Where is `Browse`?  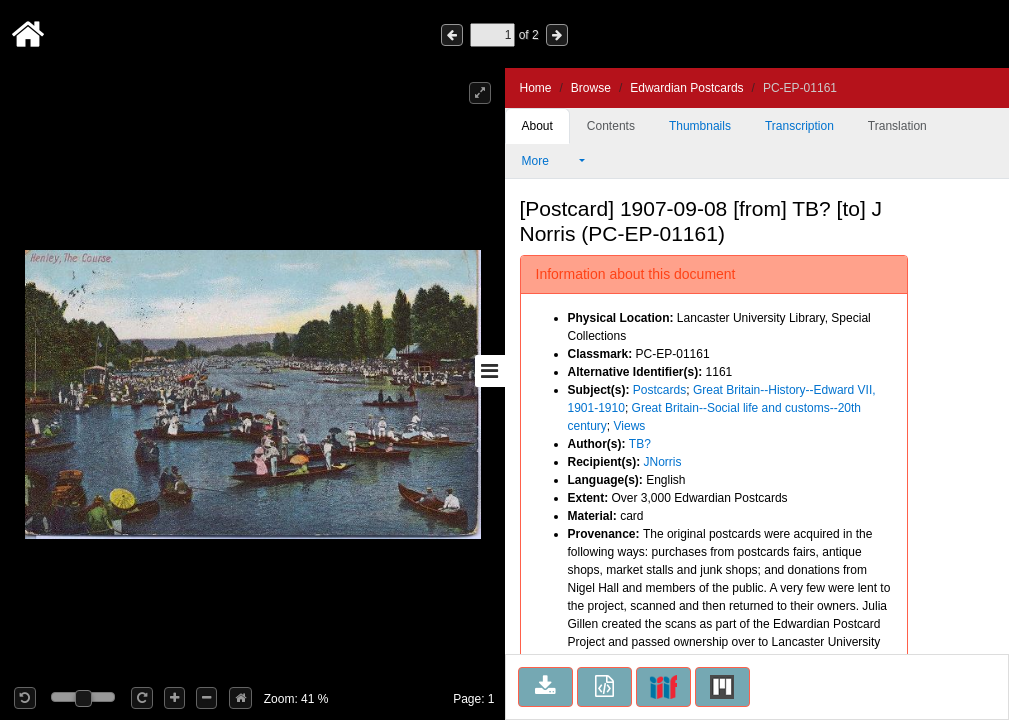 Browse is located at coordinates (591, 88).